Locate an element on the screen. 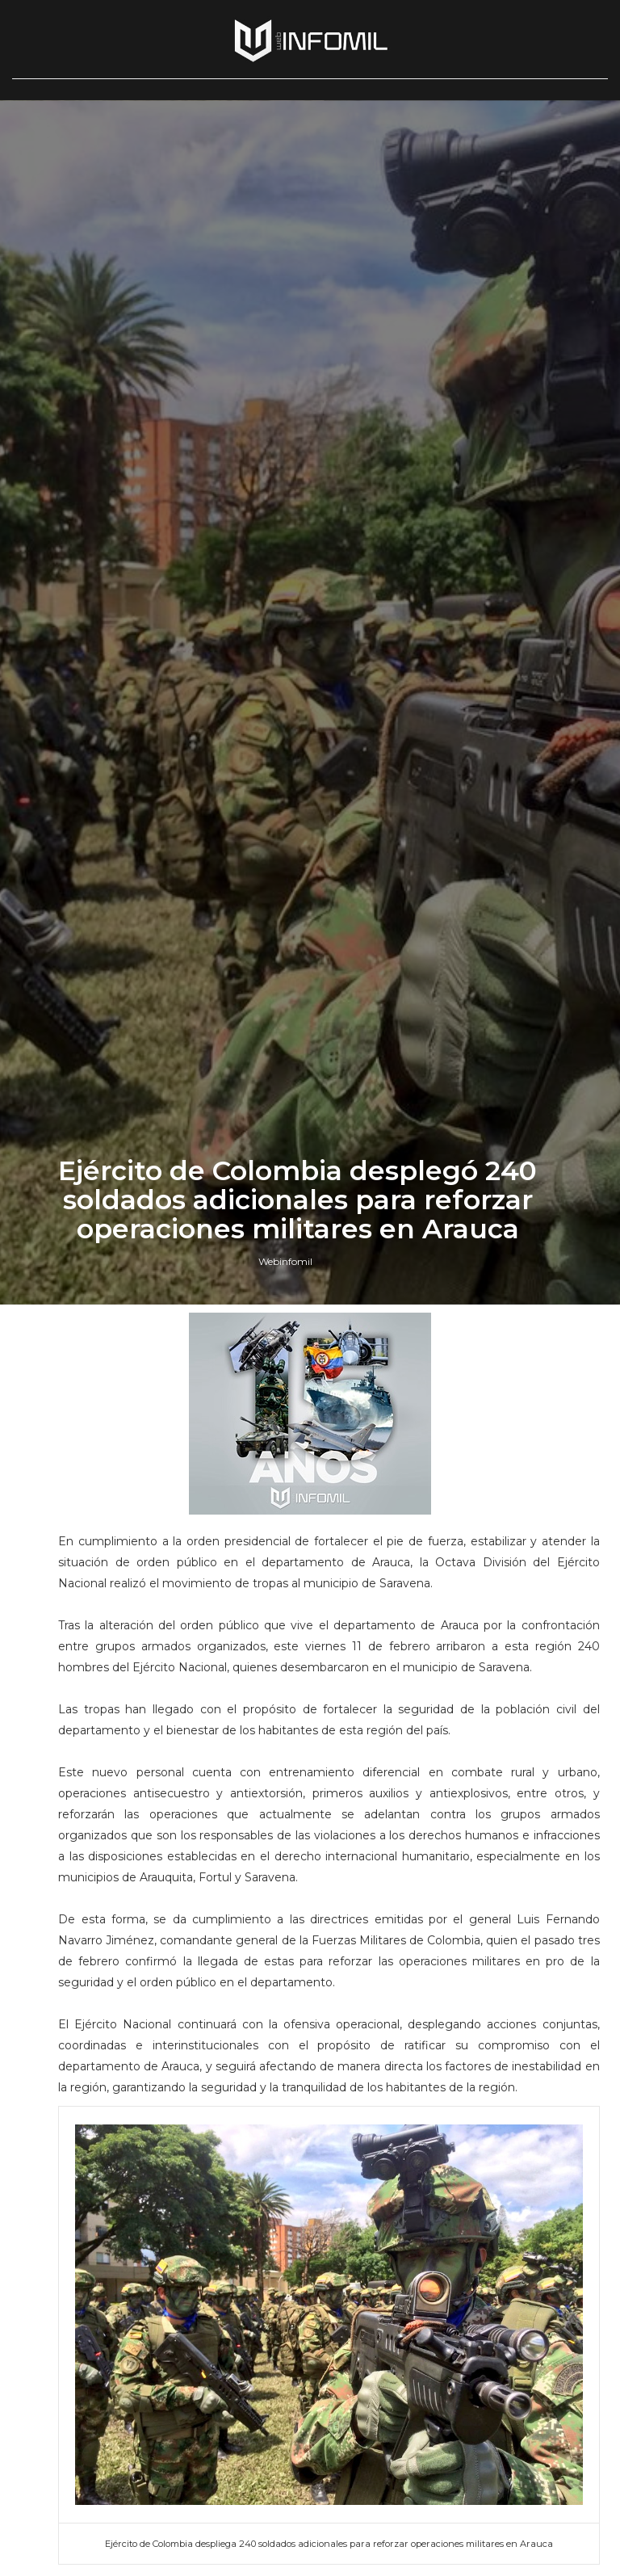  Webinfomil is located at coordinates (285, 1597).